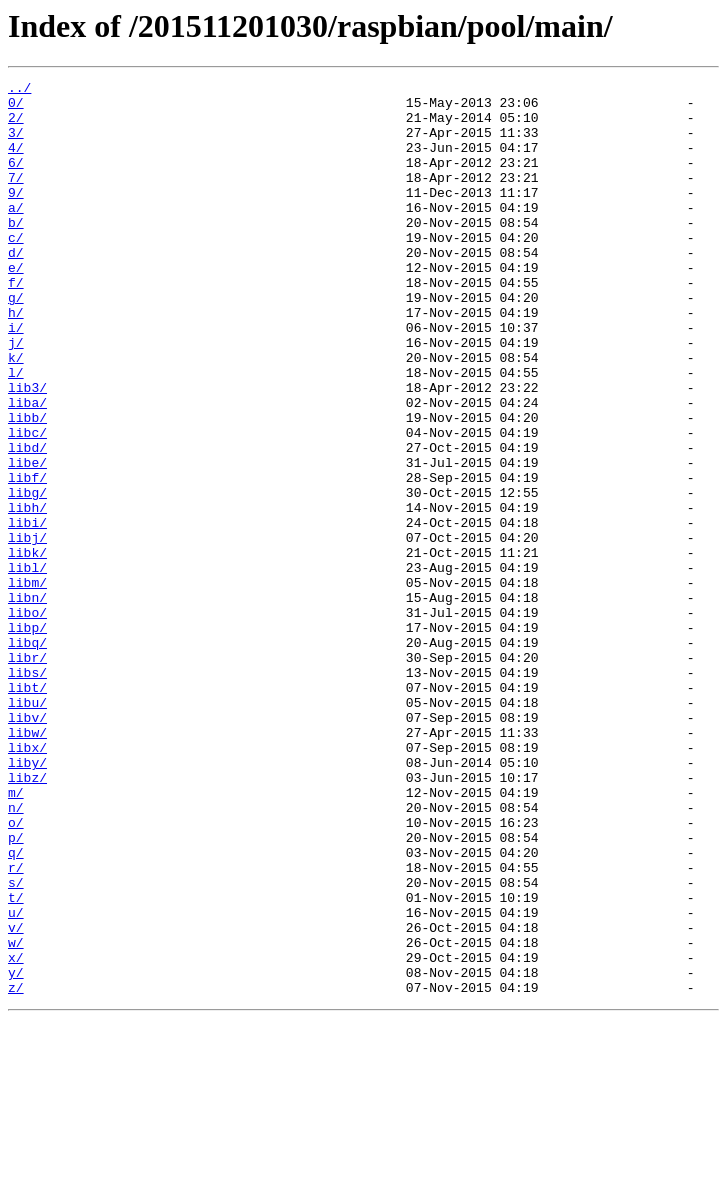 This screenshot has height=1202, width=727. Describe the element at coordinates (27, 720) in the screenshot. I see `libo/` at that location.